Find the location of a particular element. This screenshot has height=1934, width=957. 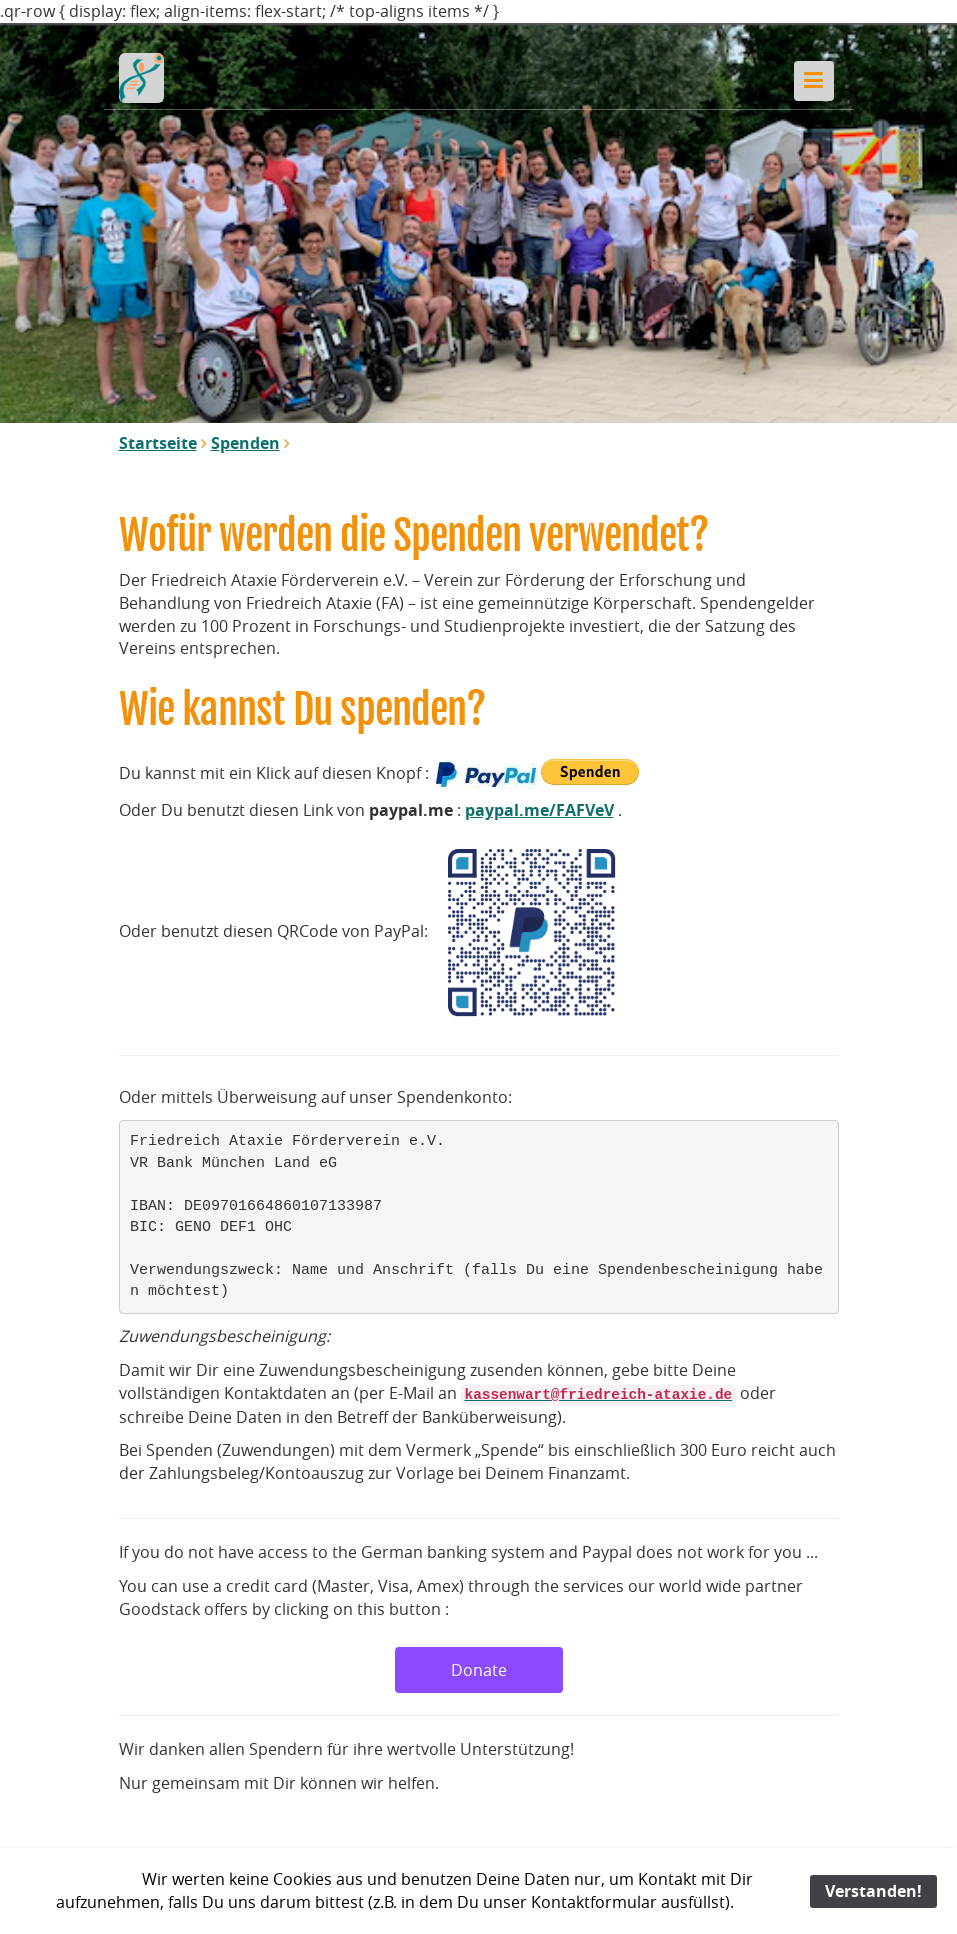

Startseite is located at coordinates (158, 443).